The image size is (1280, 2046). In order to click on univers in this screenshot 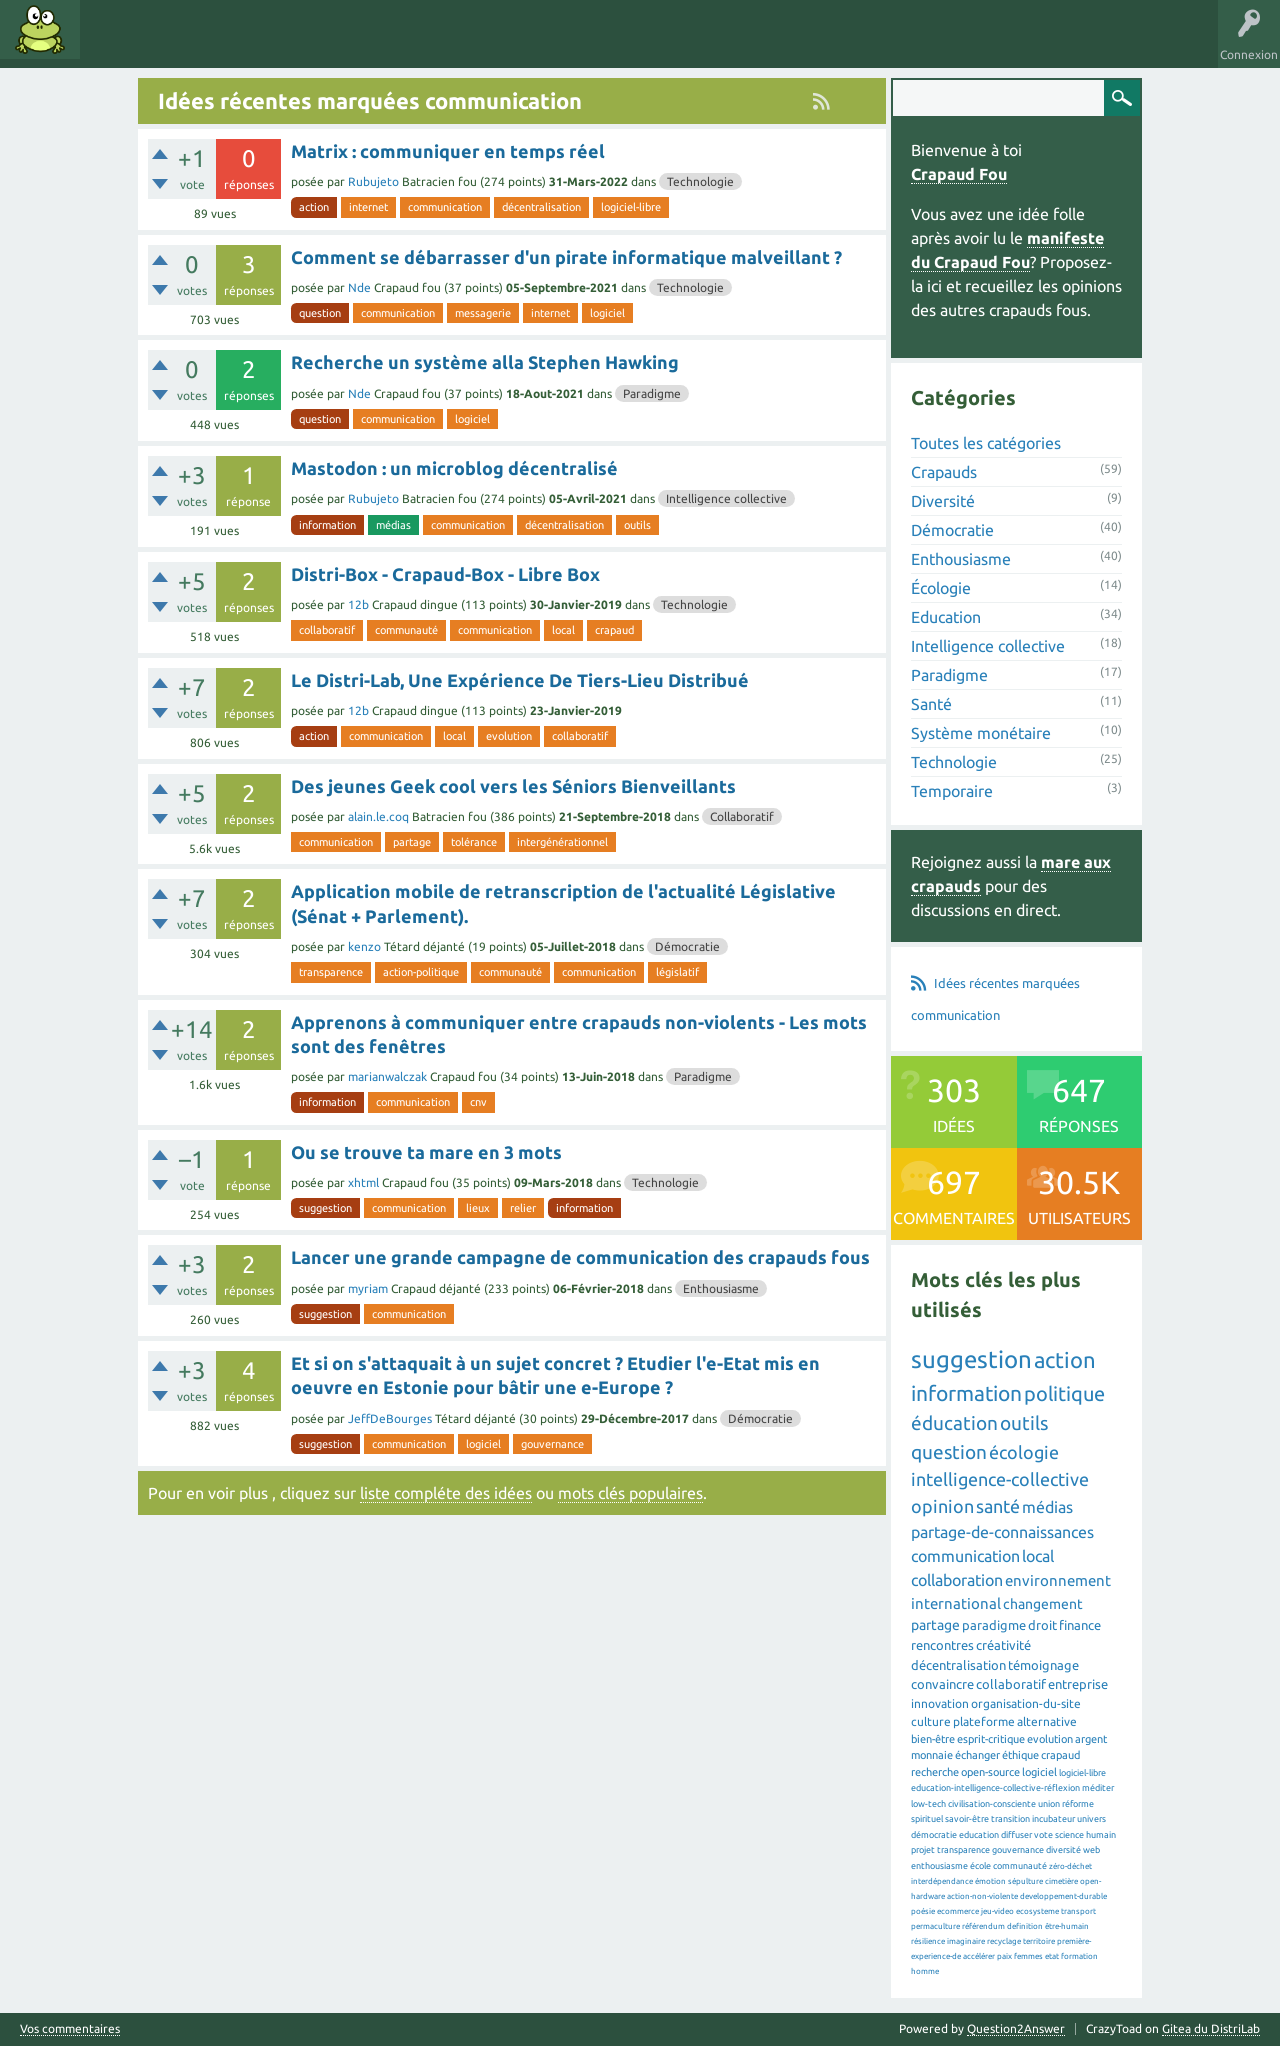, I will do `click(1091, 1819)`.